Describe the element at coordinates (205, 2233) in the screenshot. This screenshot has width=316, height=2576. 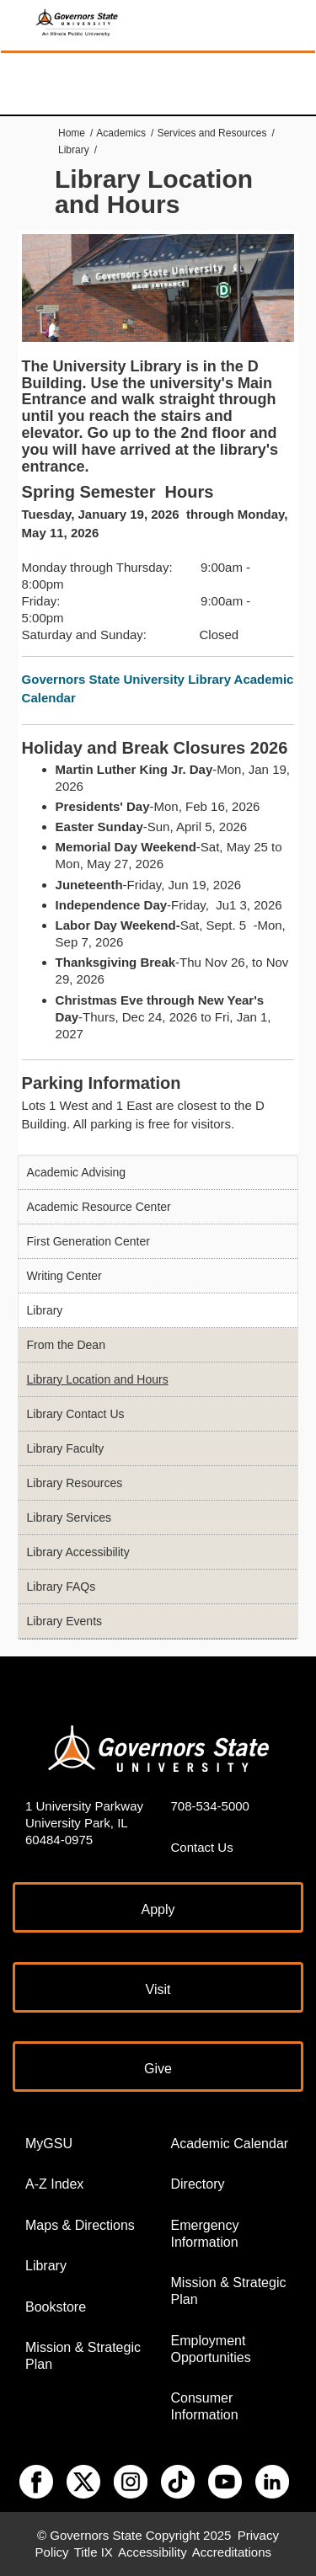
I see `Emergency Information` at that location.